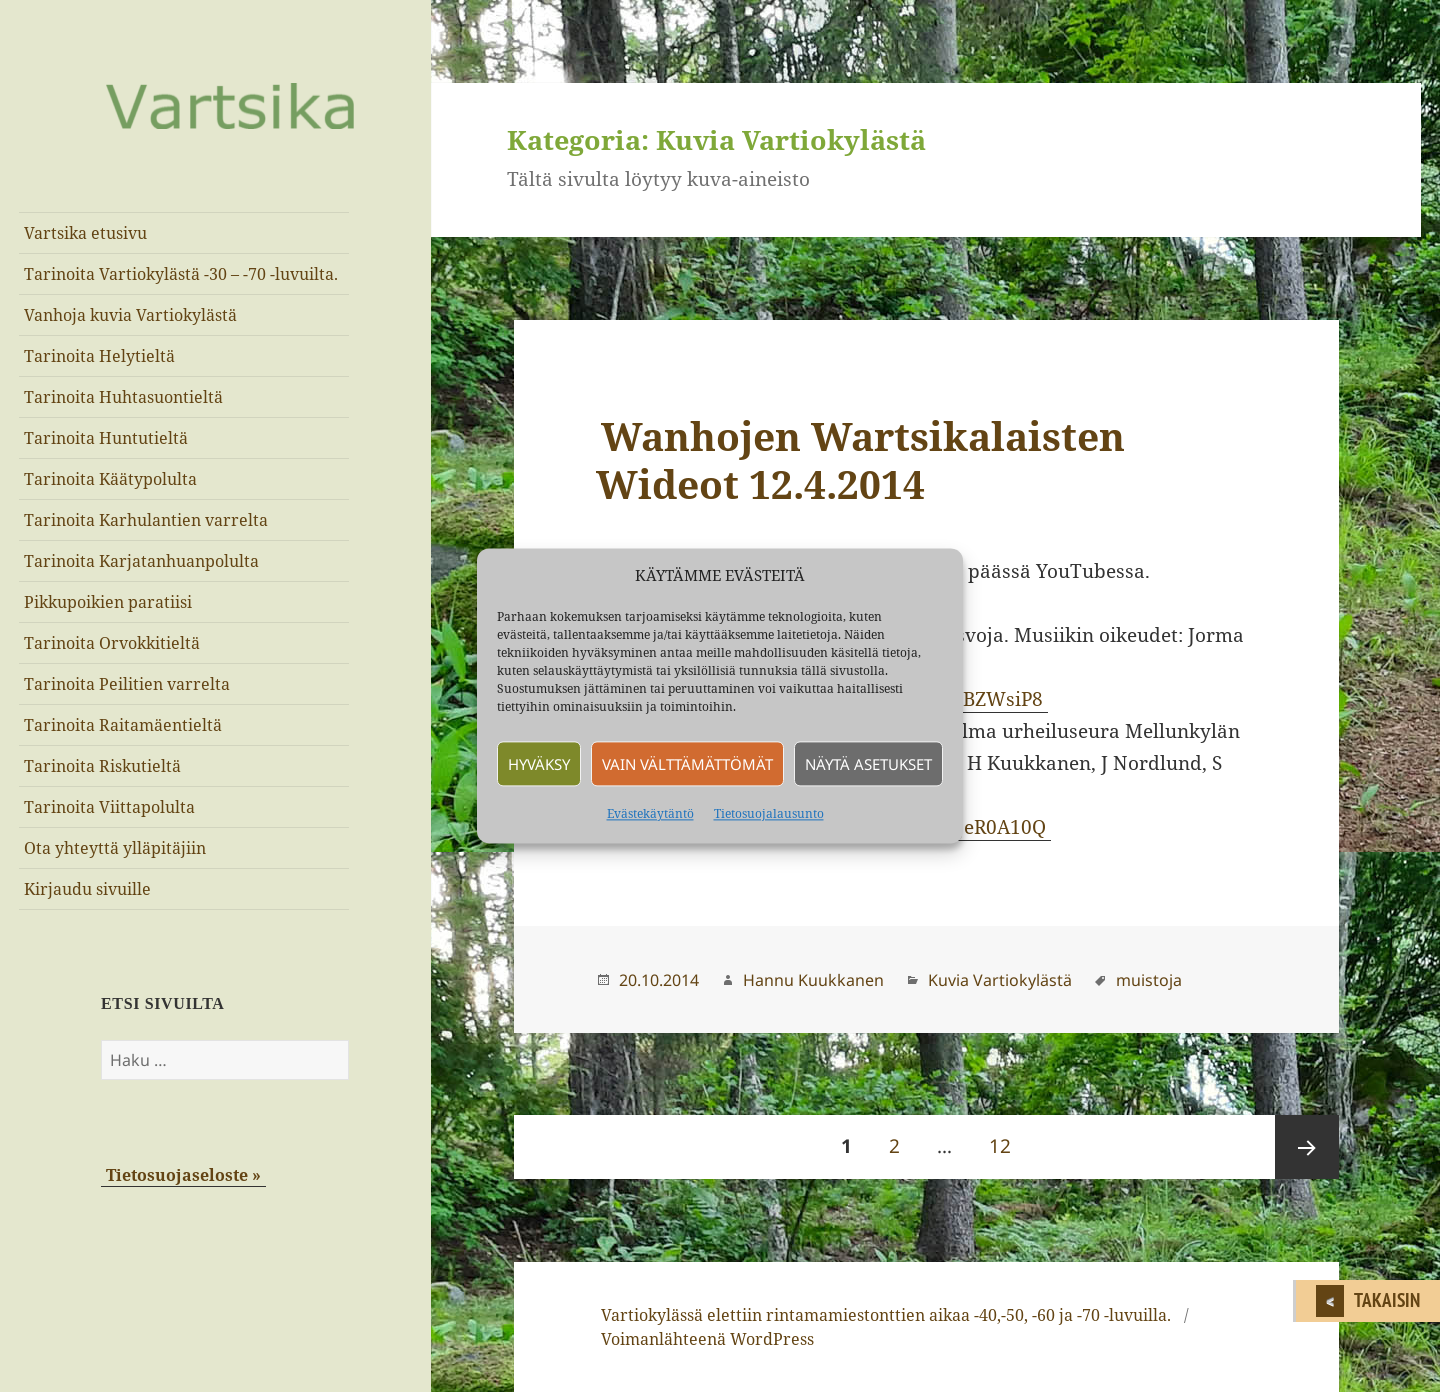 This screenshot has height=1392, width=1440. What do you see at coordinates (127, 684) in the screenshot?
I see `Tarinoita Peilitien varrelta` at bounding box center [127, 684].